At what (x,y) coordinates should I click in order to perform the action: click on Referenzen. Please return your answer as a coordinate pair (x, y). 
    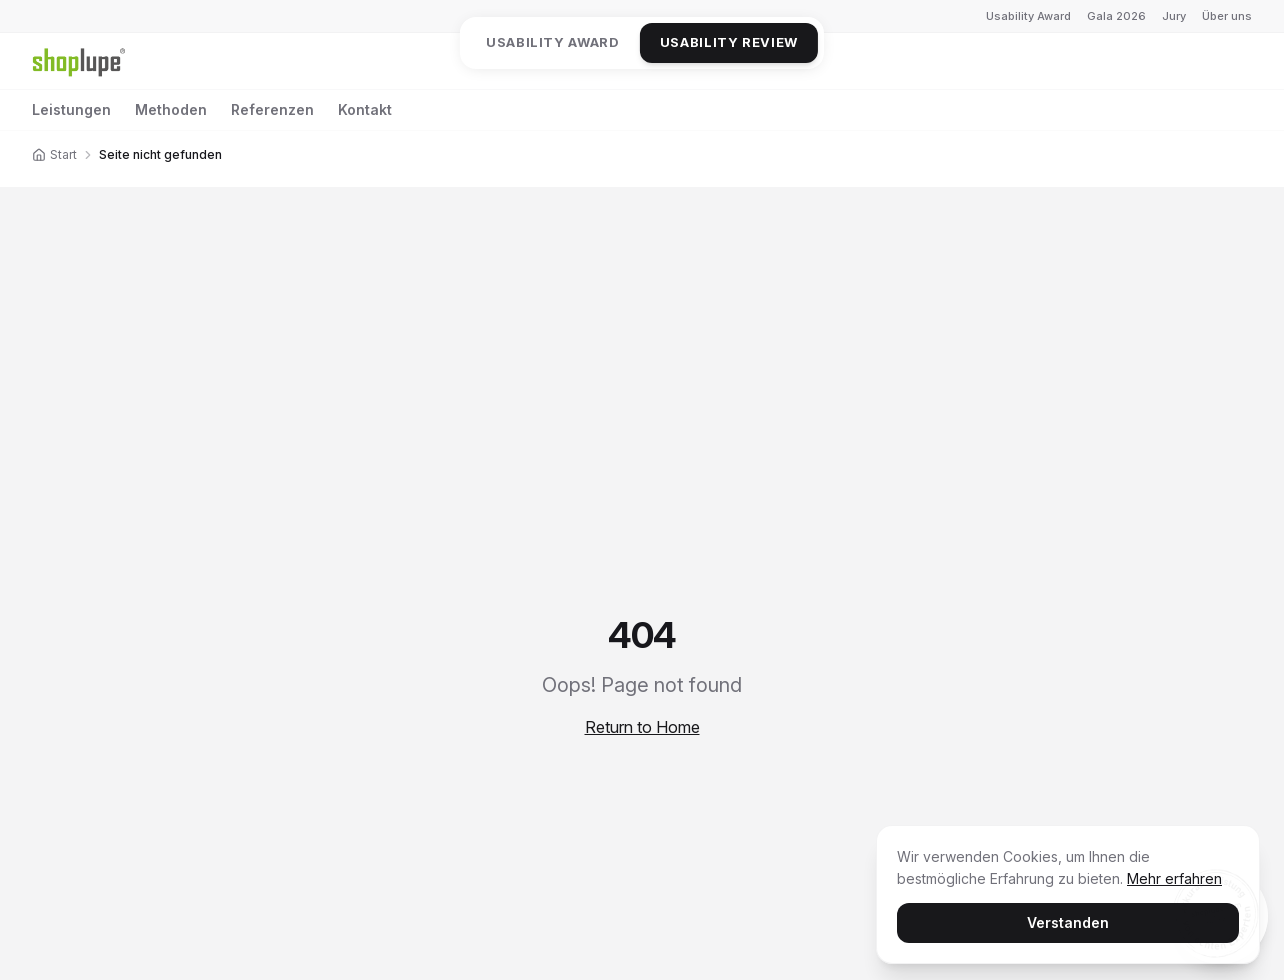
    Looking at the image, I should click on (272, 109).